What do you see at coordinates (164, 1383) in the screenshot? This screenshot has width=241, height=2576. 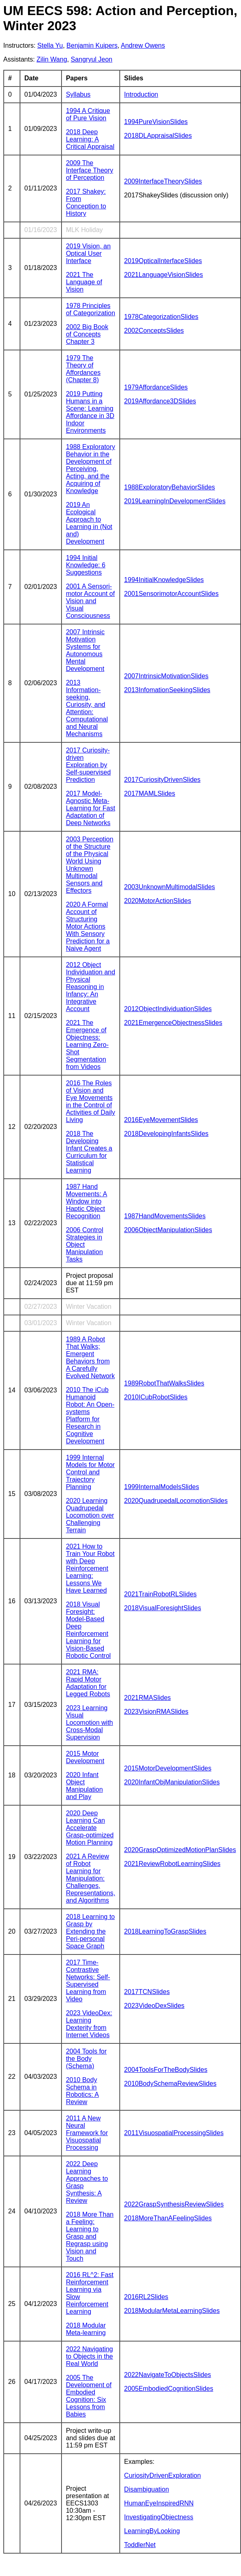 I see `1989RobotThatWalksSlides` at bounding box center [164, 1383].